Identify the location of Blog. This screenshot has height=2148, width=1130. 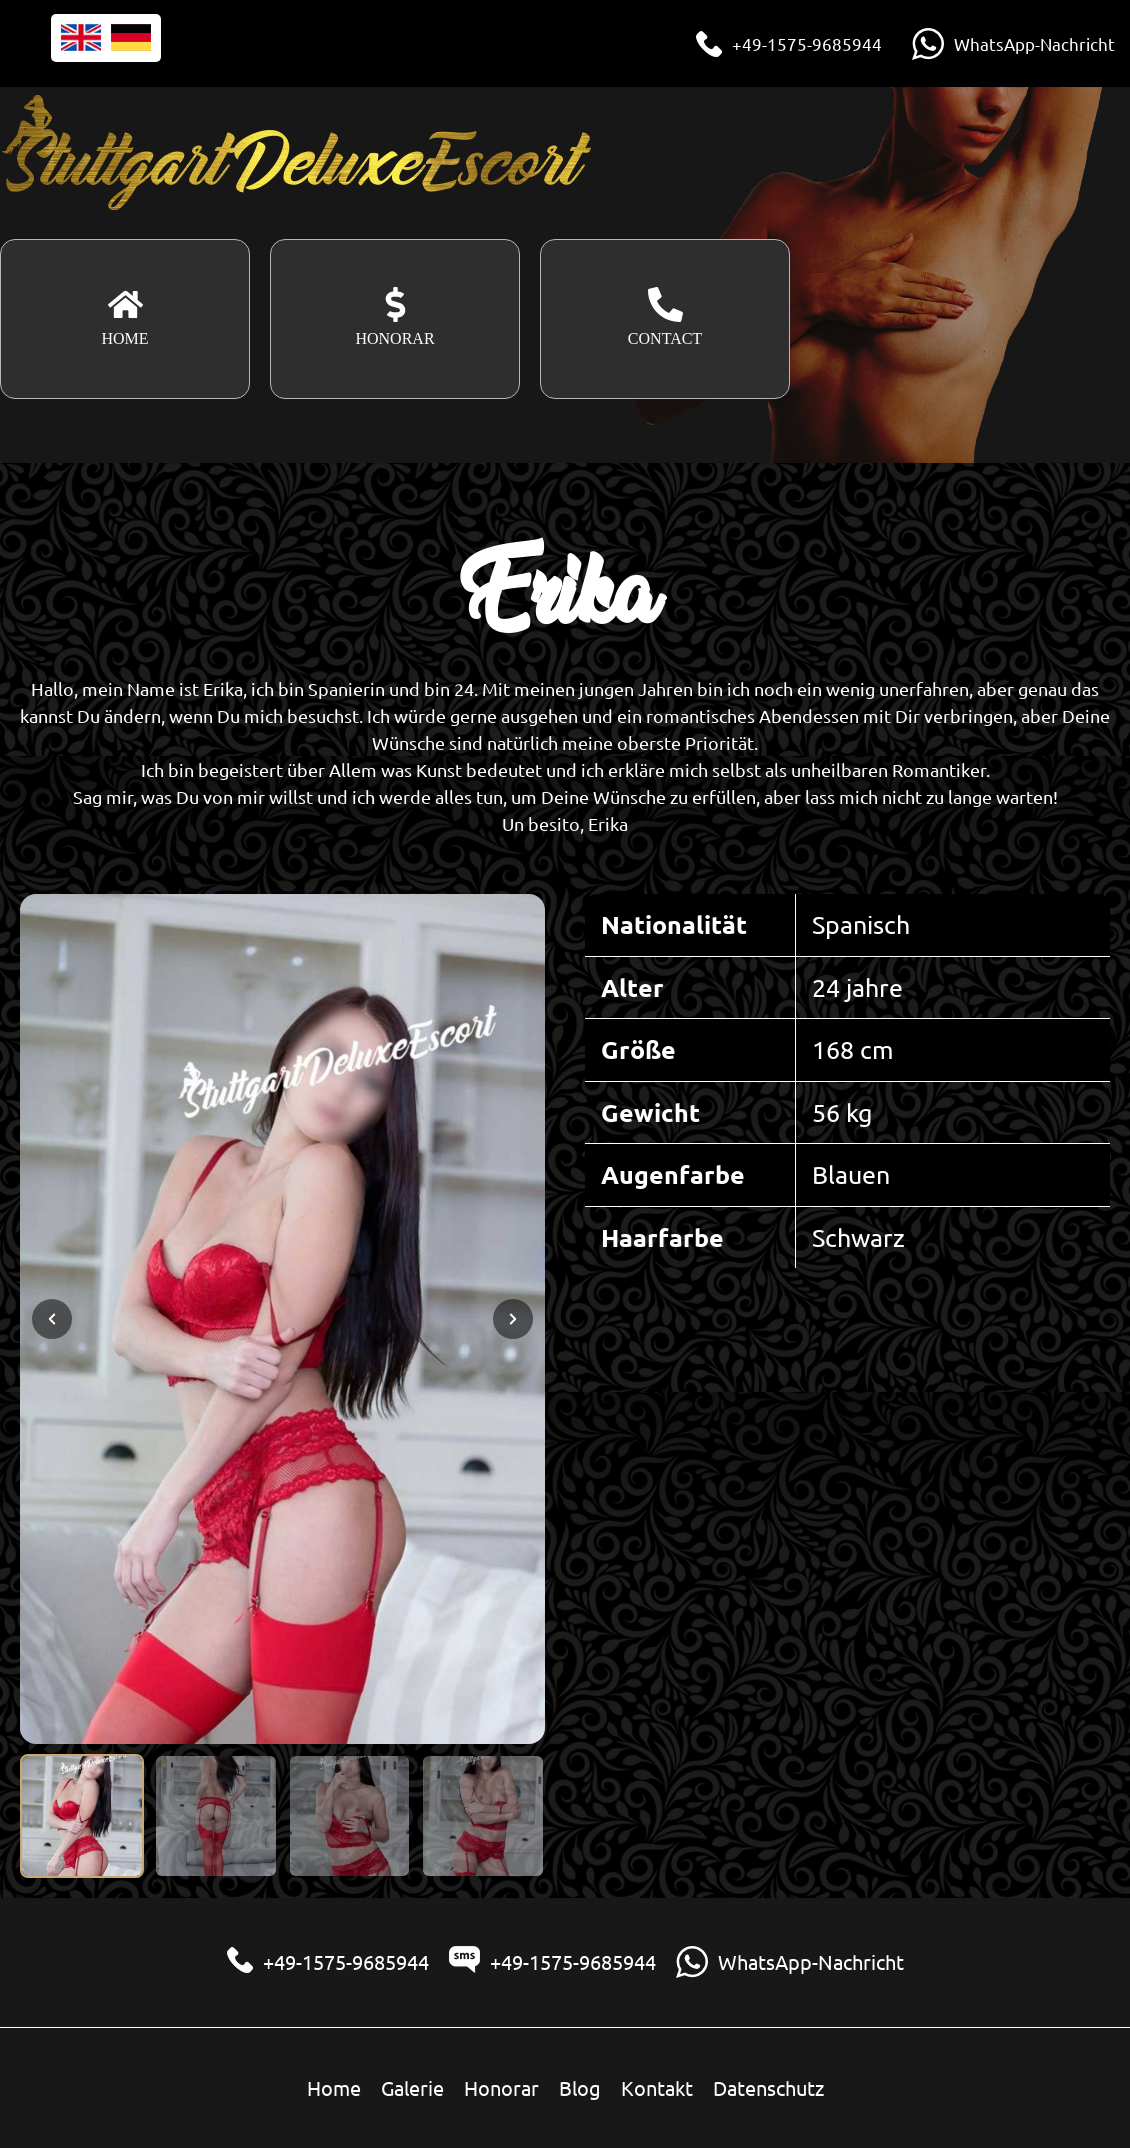
(580, 2087).